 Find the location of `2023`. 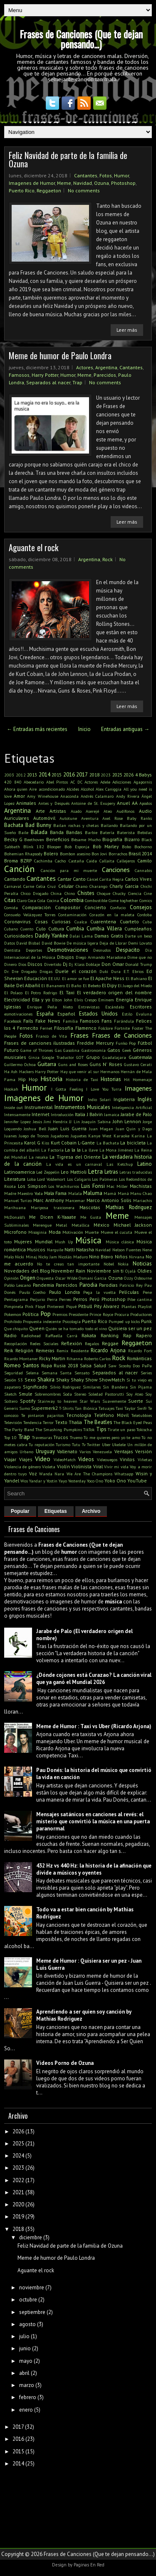

2023 is located at coordinates (106, 775).